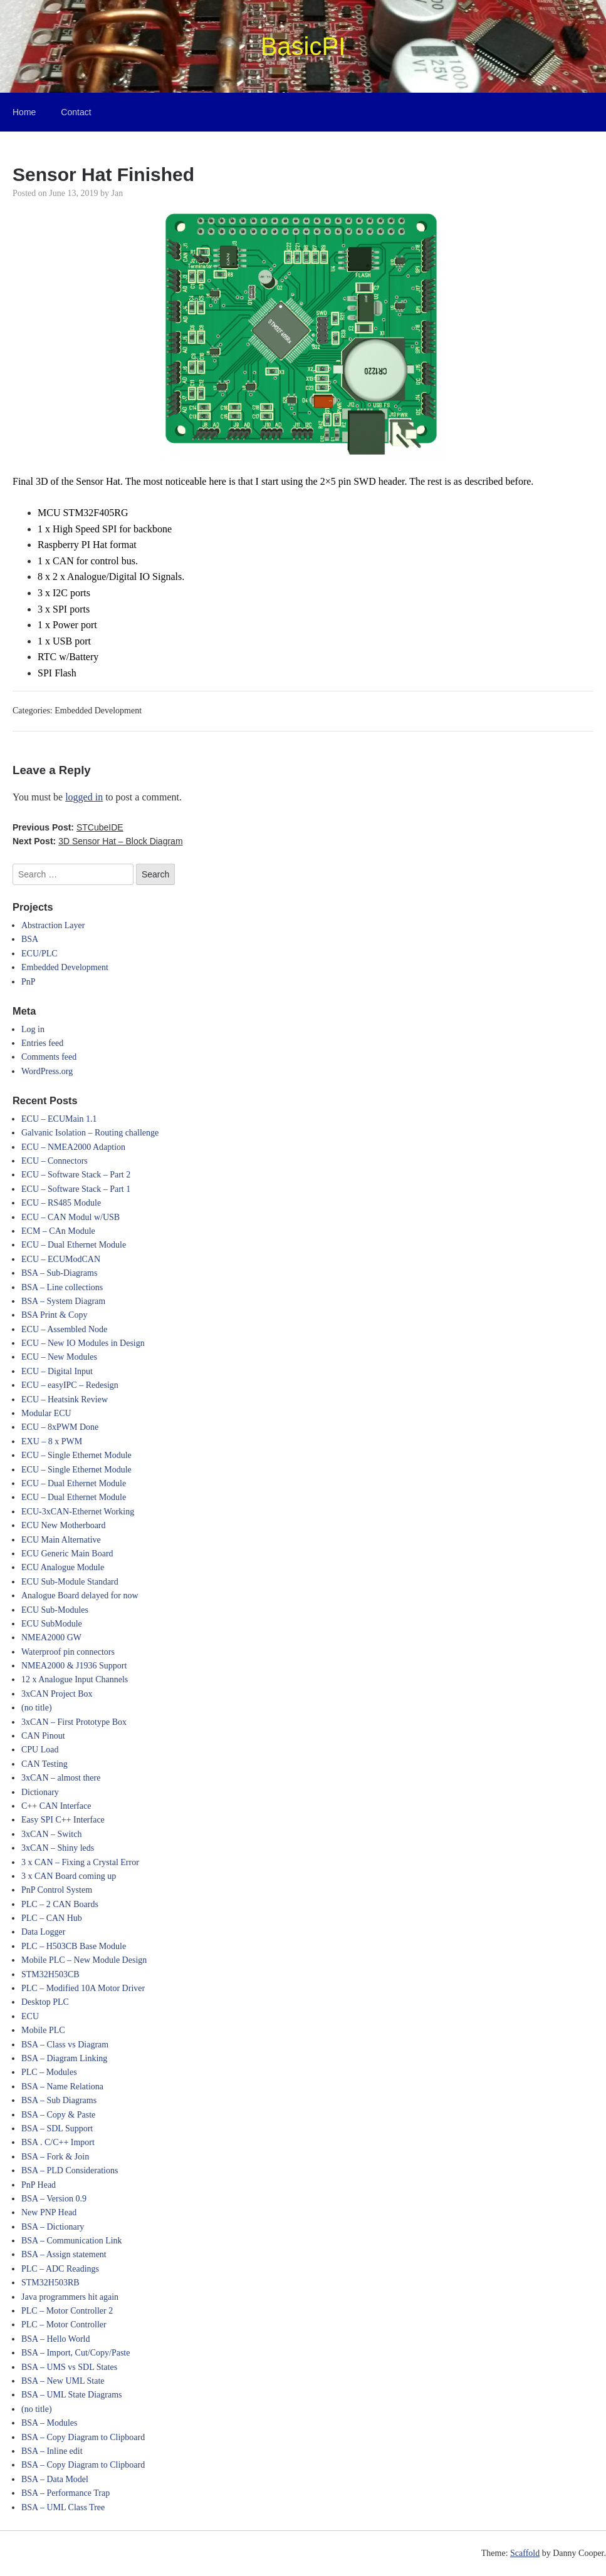  I want to click on ECU Sub-Module Standard, so click(69, 1581).